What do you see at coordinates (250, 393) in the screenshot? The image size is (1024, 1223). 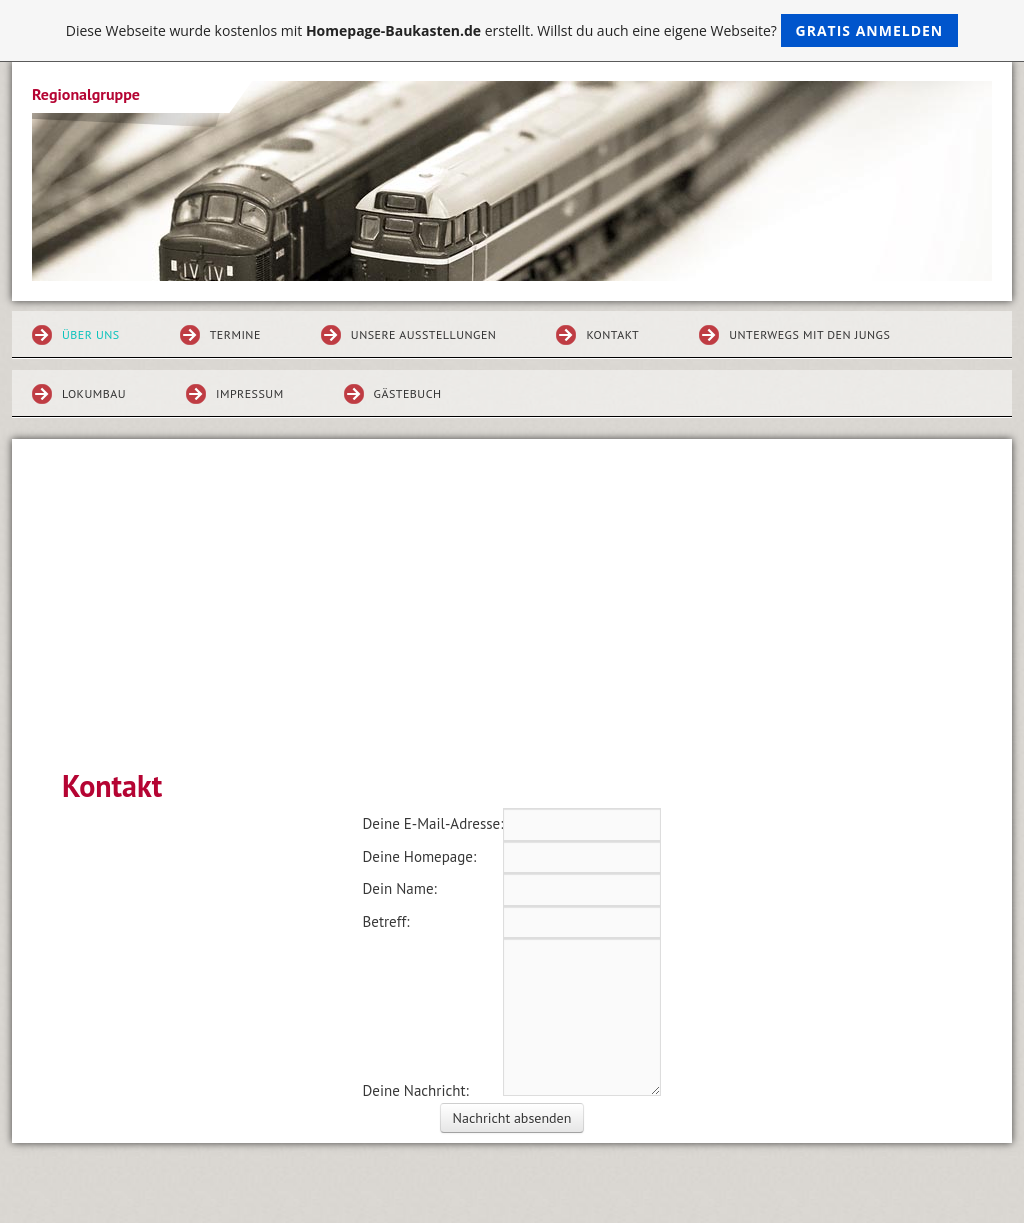 I see `Impressum` at bounding box center [250, 393].